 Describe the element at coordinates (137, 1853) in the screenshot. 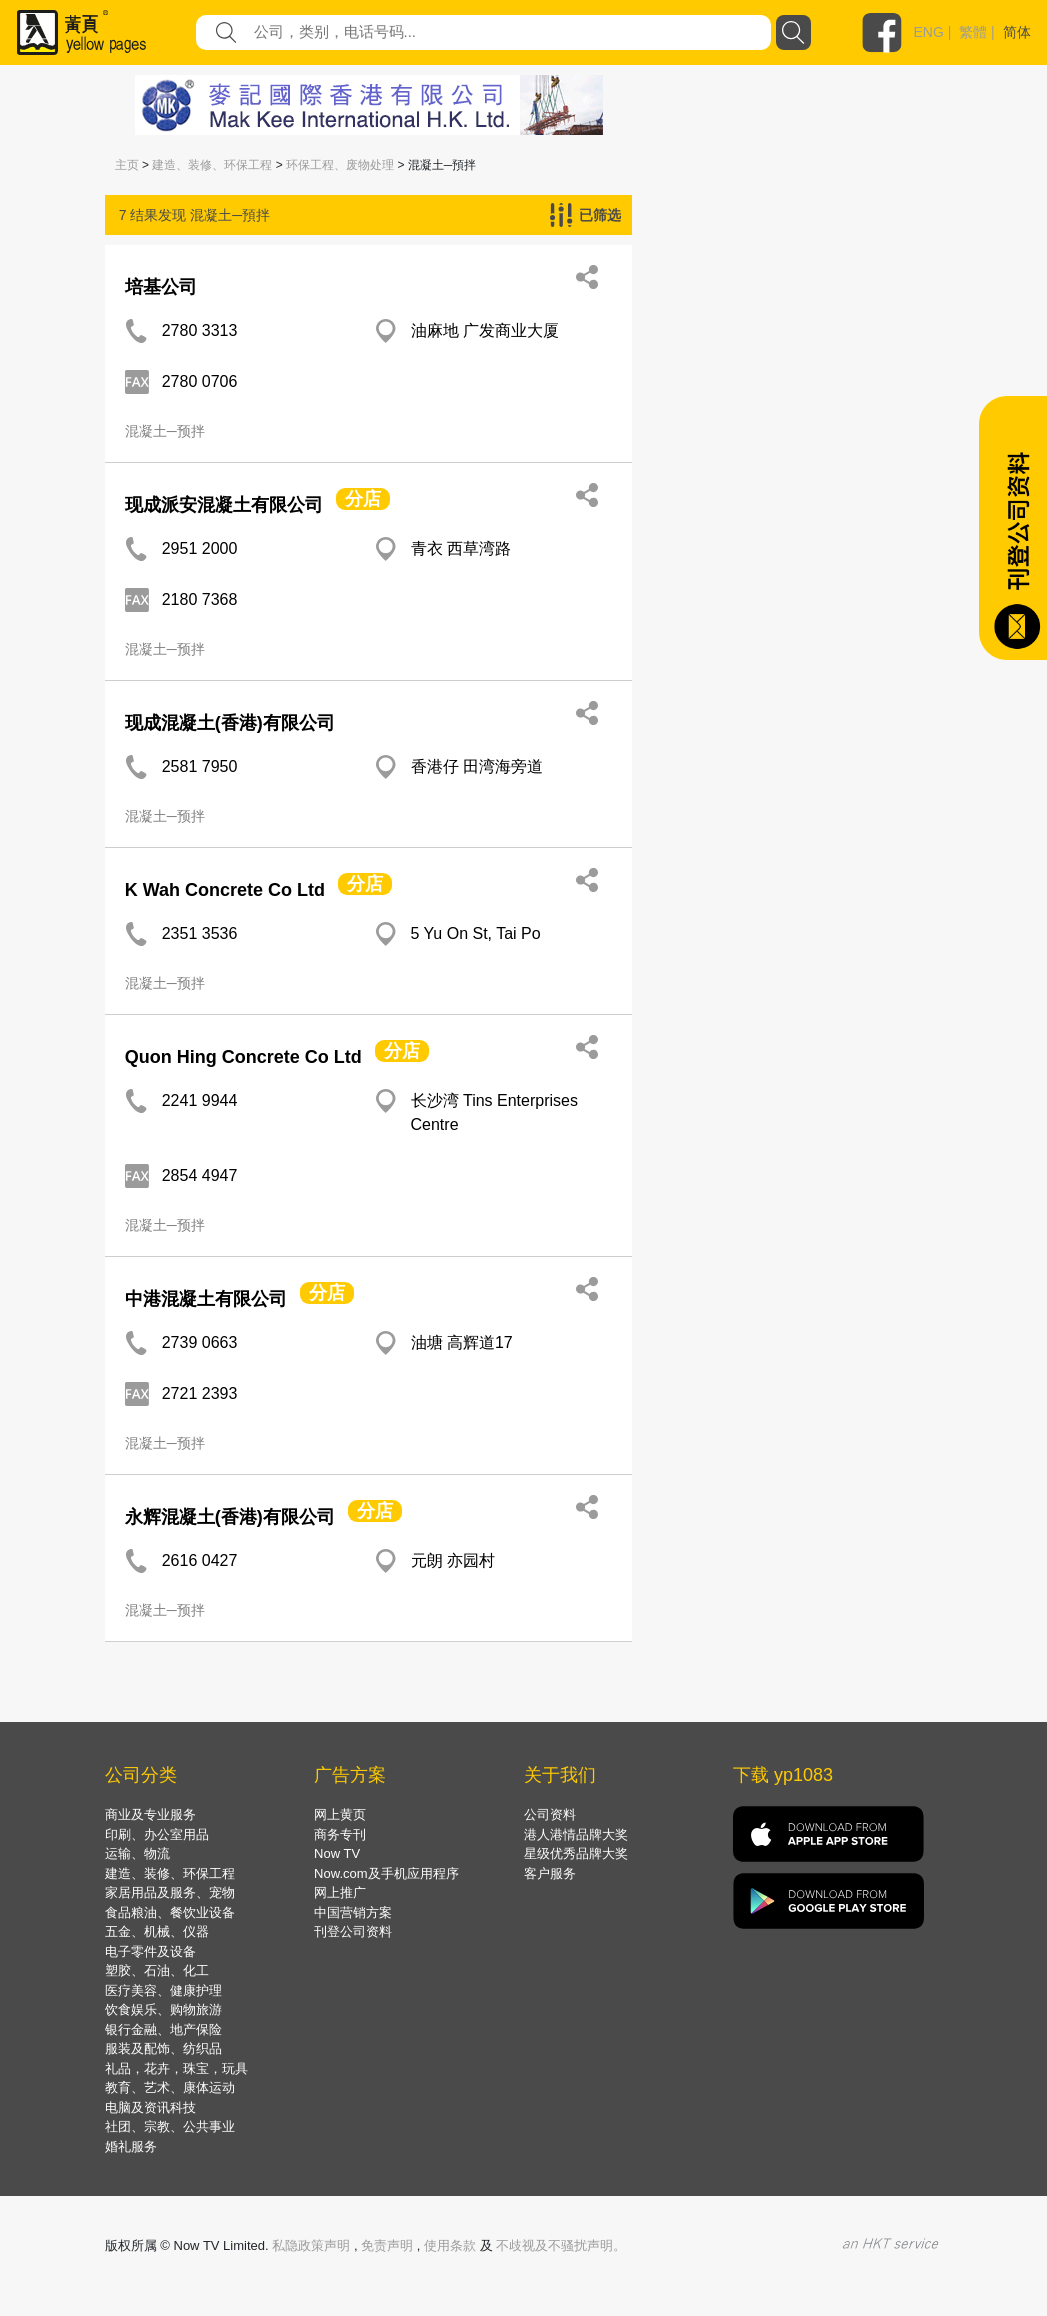

I see `运输、物流` at that location.